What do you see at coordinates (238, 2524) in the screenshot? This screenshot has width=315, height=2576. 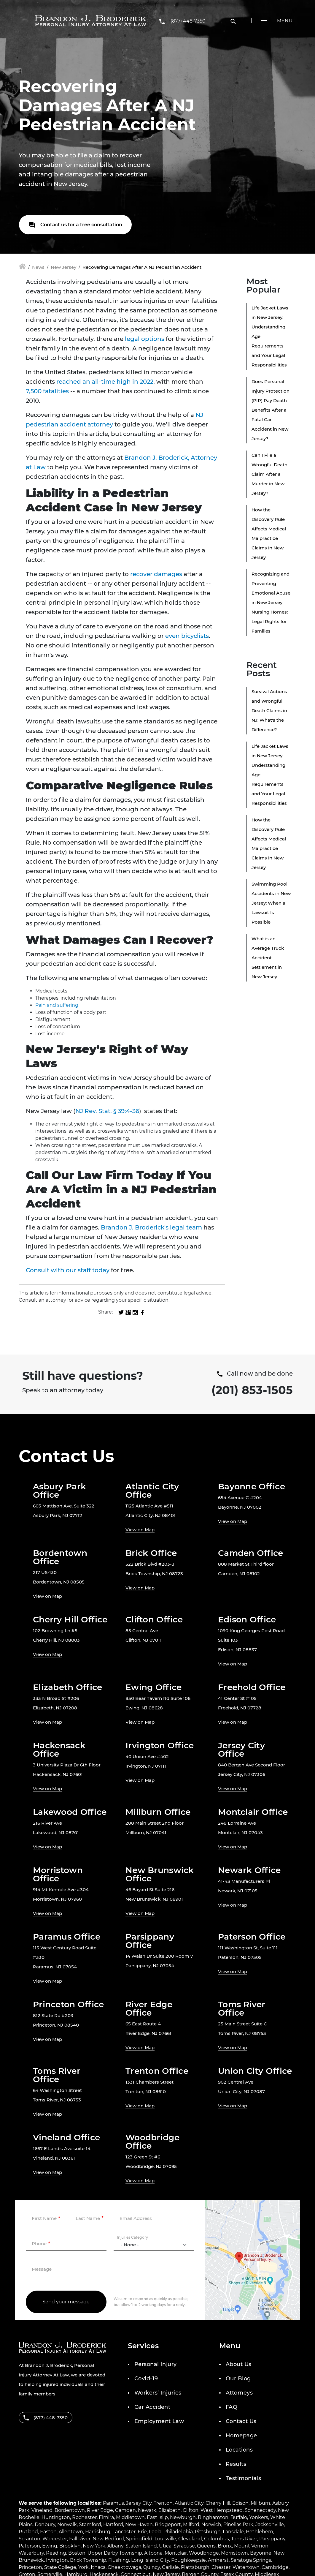 I see `Pinellas Park` at bounding box center [238, 2524].